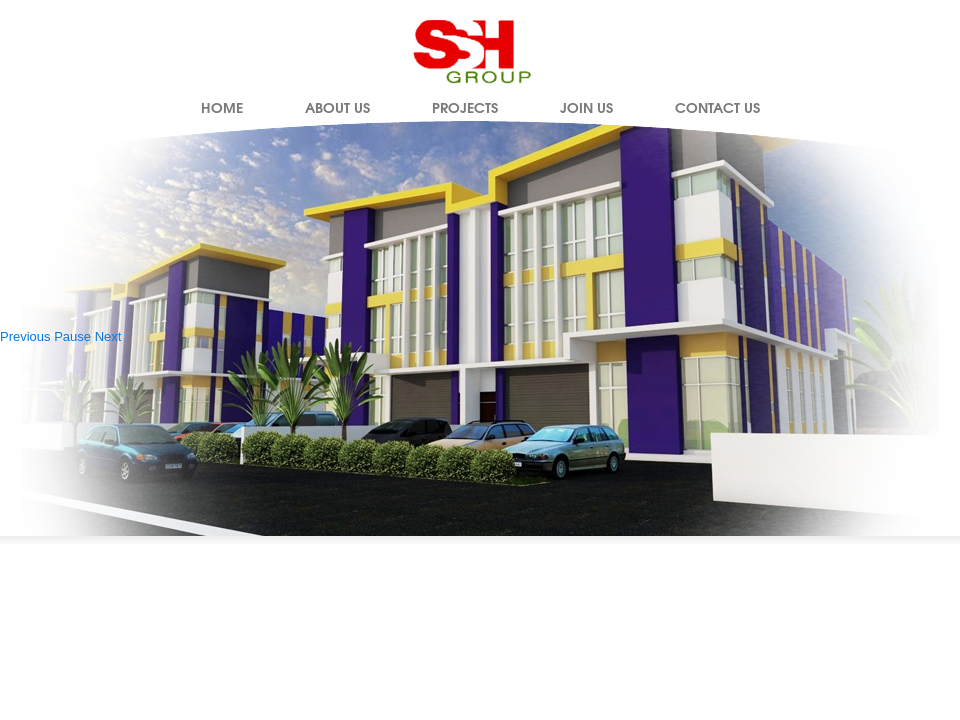  Describe the element at coordinates (222, 107) in the screenshot. I see `Home` at that location.